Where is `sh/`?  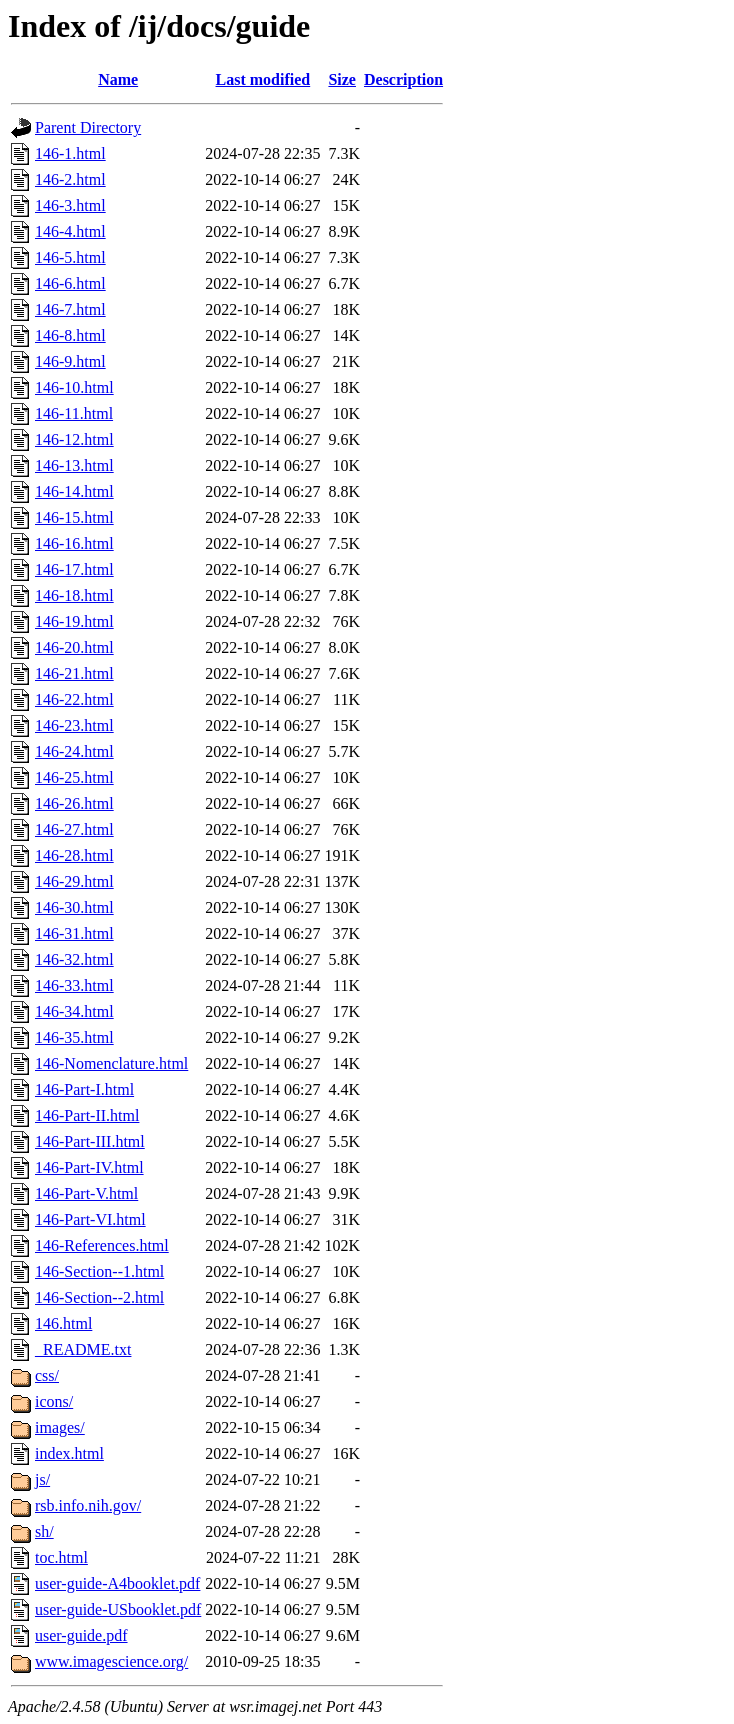
sh/ is located at coordinates (44, 1531).